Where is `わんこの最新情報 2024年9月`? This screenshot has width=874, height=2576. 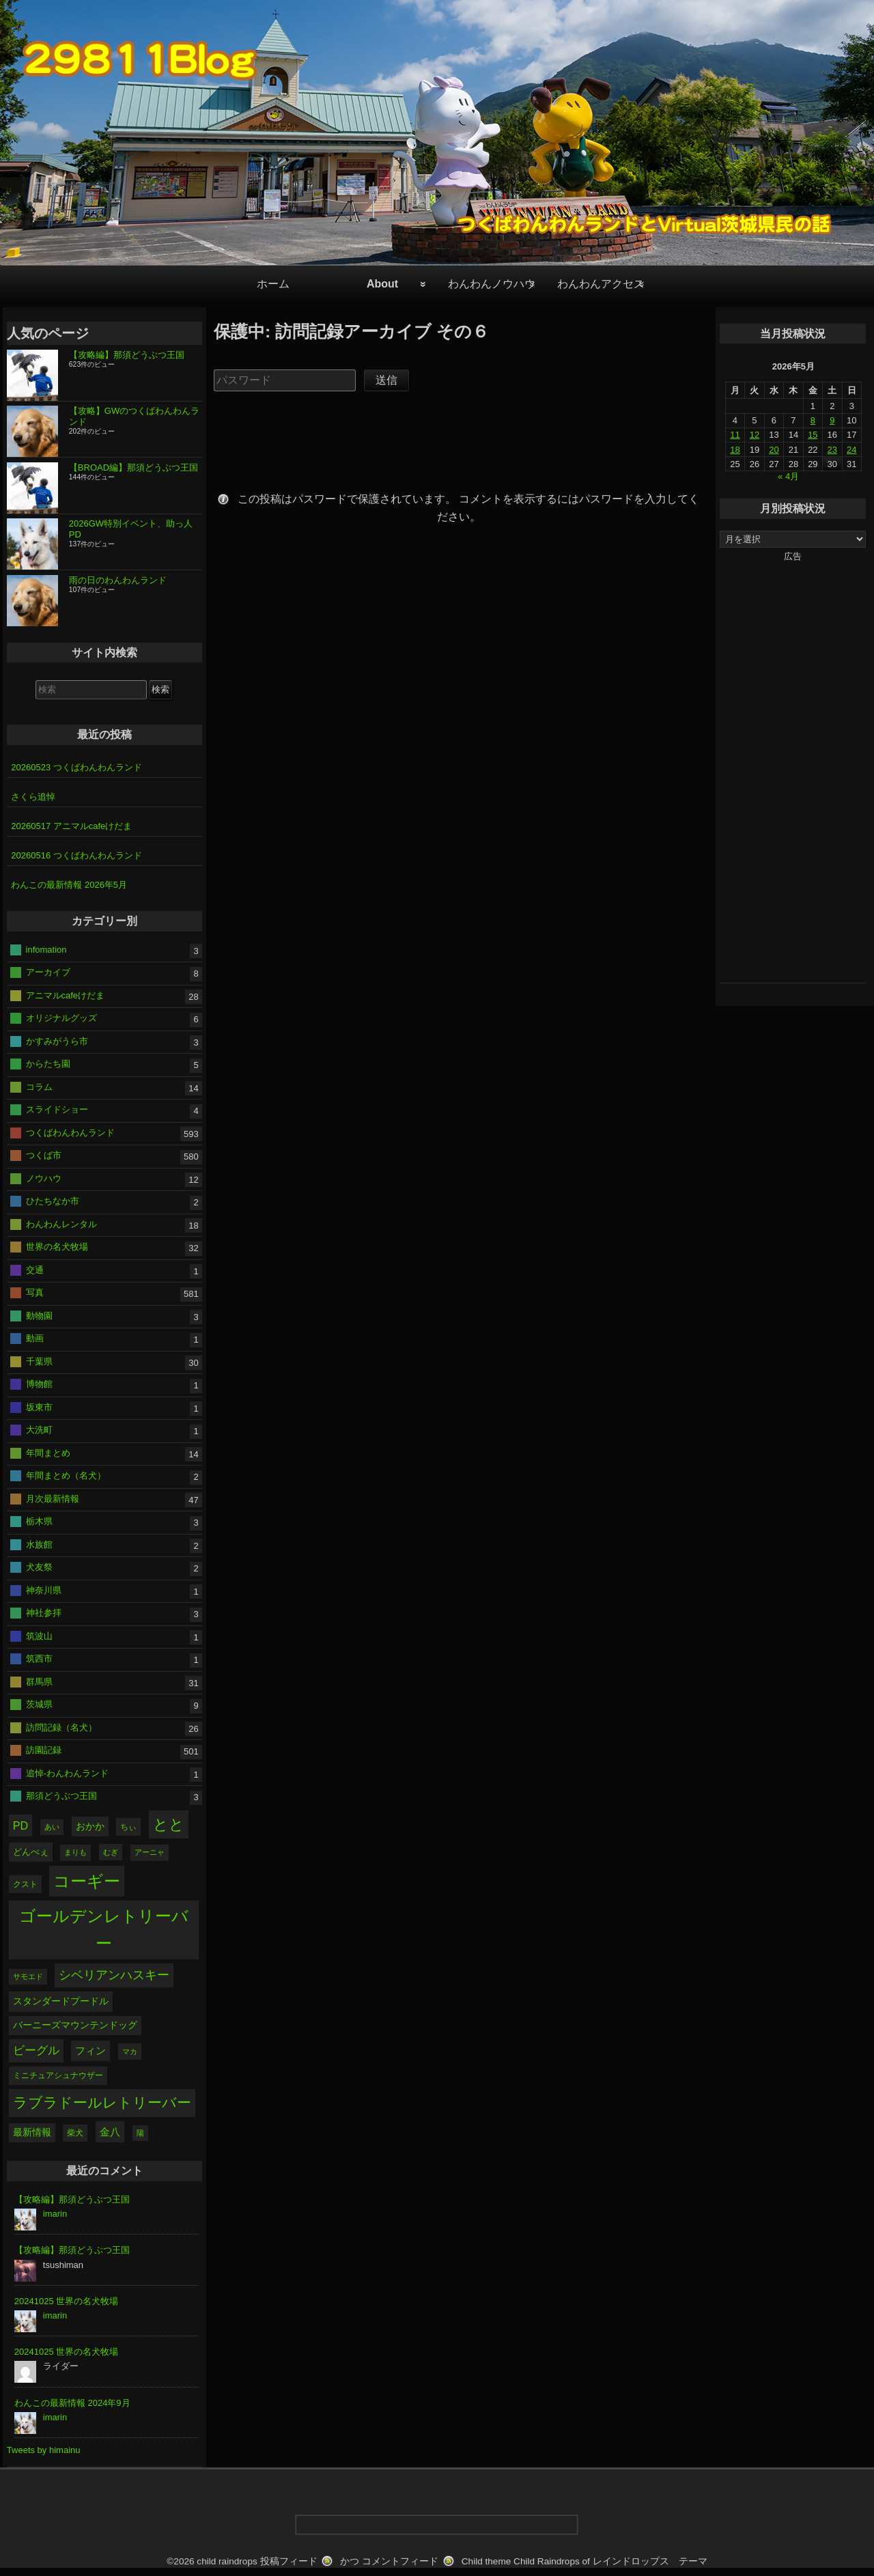 わんこの最新情報 2024年9月 is located at coordinates (72, 2403).